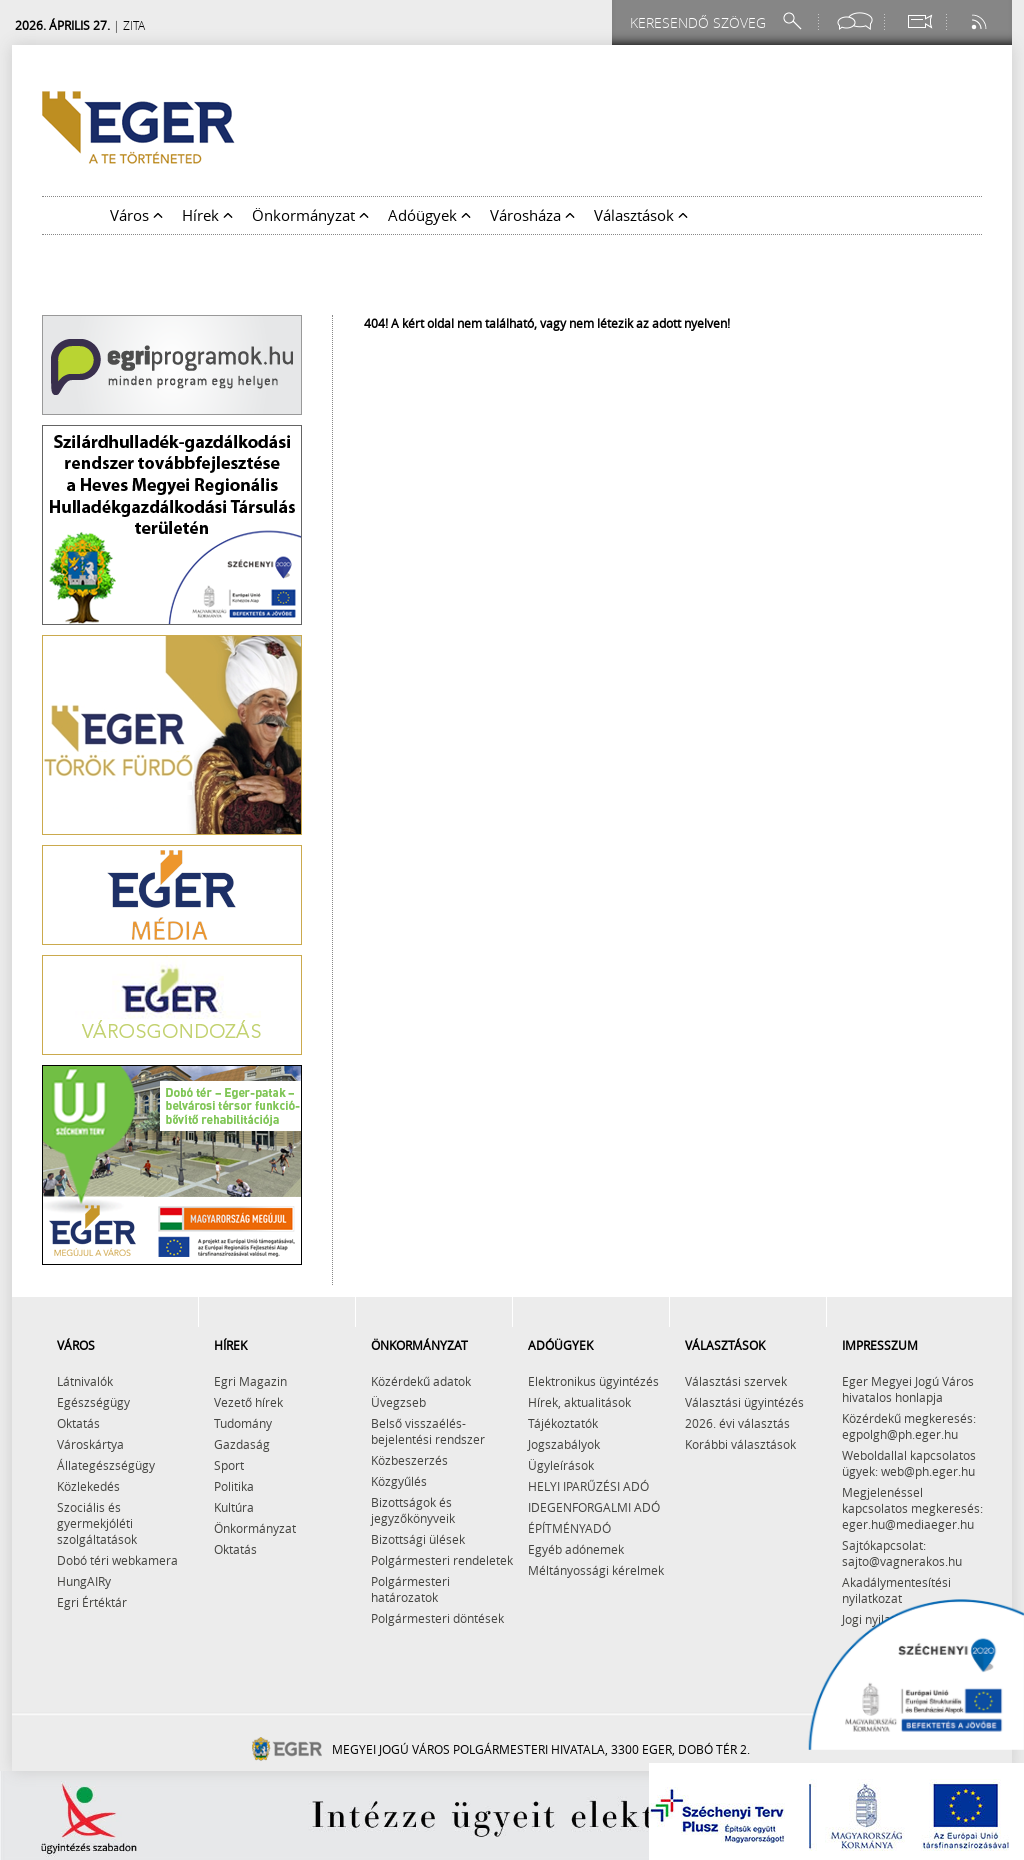  I want to click on Kultúra, so click(234, 1507).